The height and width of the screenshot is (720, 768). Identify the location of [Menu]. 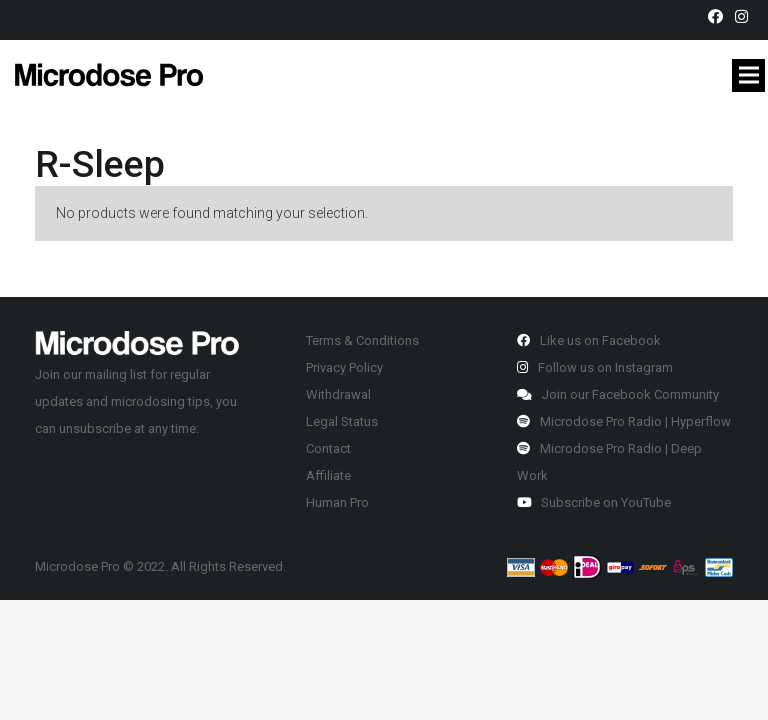
(748, 75).